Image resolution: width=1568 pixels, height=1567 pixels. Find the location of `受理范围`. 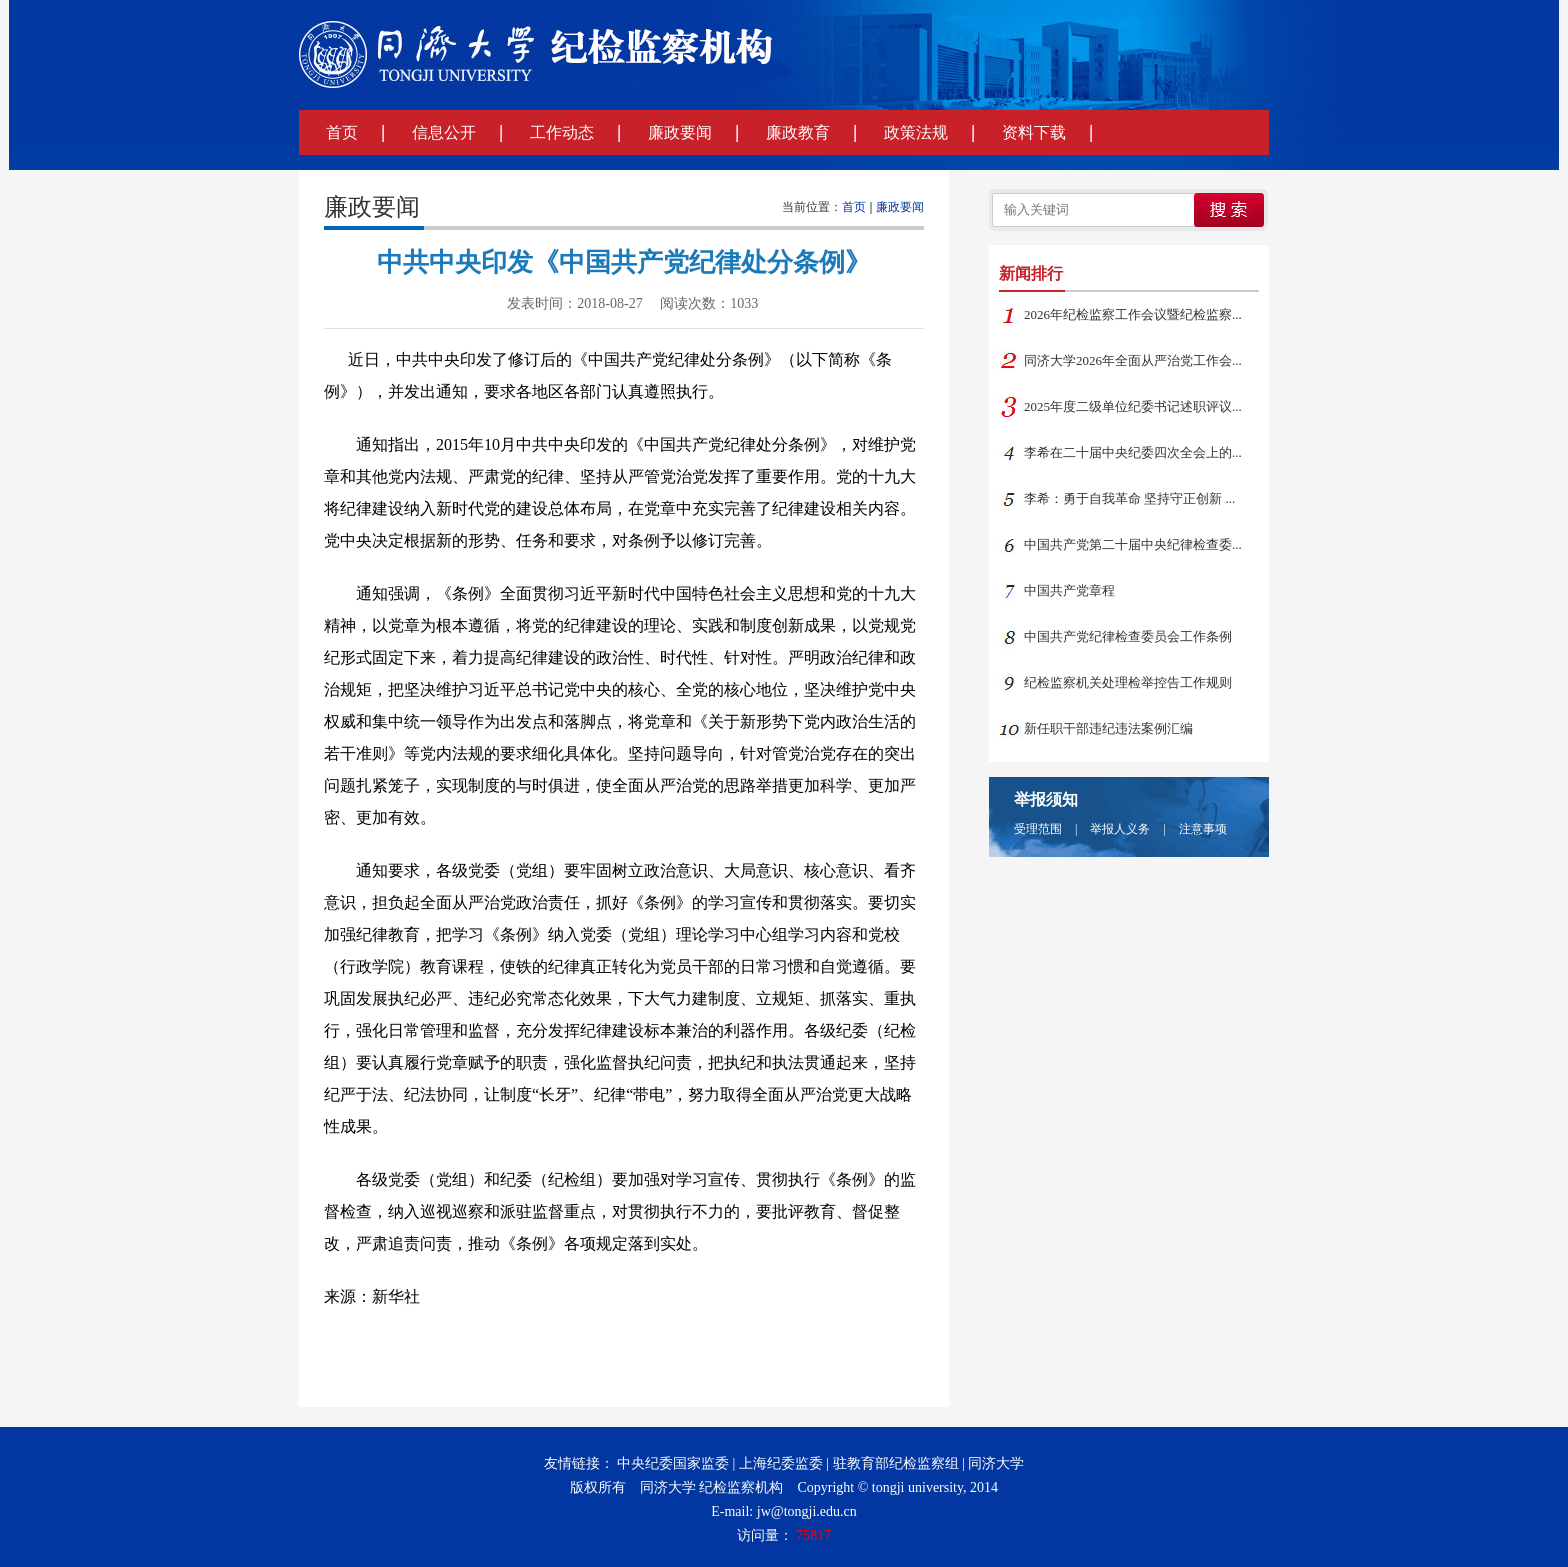

受理范围 is located at coordinates (1038, 829).